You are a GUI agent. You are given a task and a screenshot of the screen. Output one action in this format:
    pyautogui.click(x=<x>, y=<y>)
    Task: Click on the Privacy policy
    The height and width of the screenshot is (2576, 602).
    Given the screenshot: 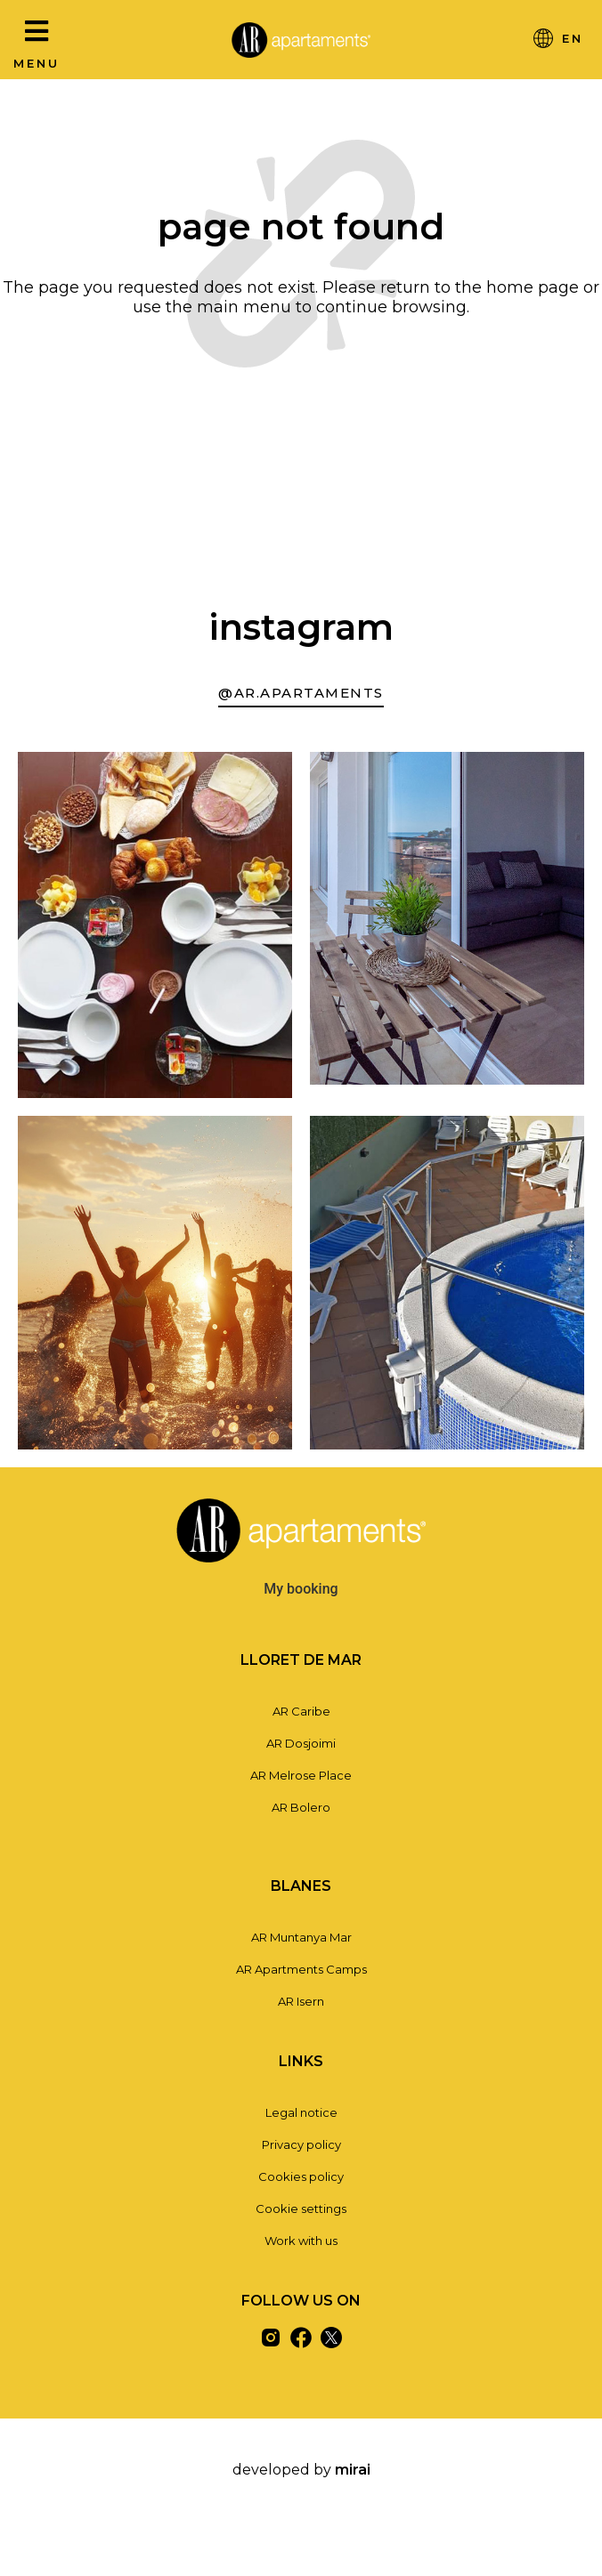 What is the action you would take?
    pyautogui.click(x=301, y=2144)
    